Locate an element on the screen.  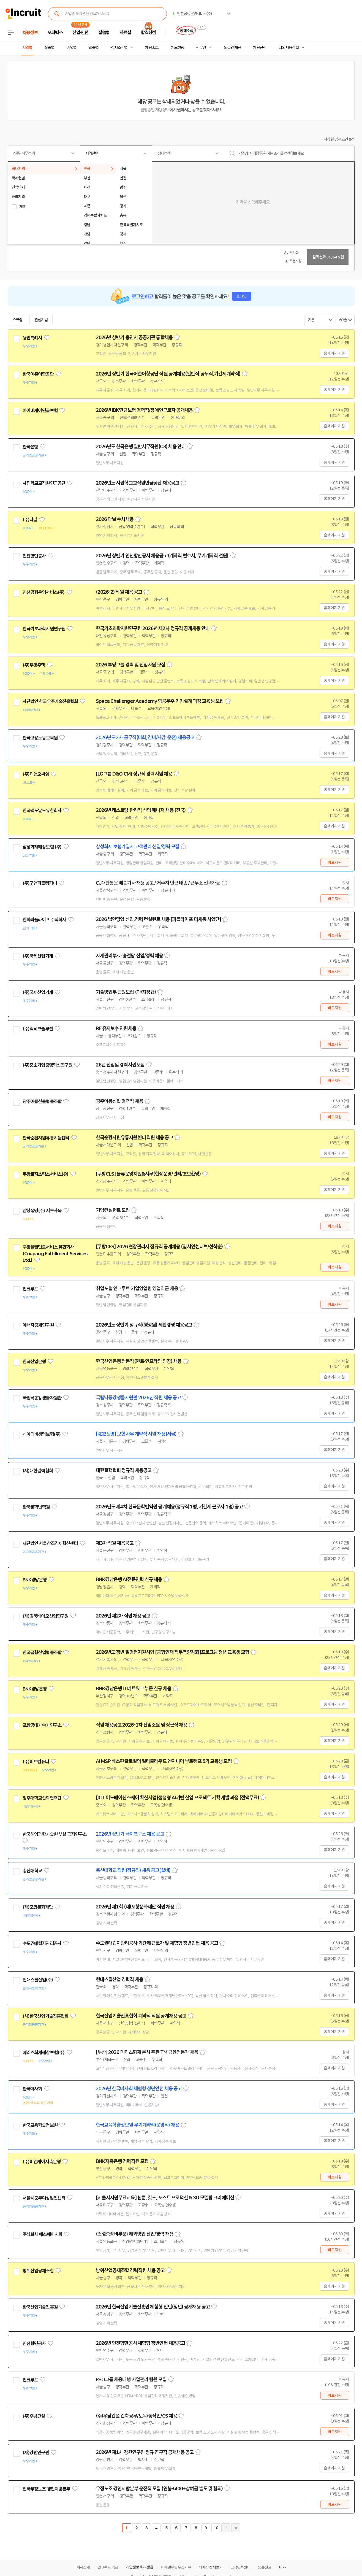
2026년도 제4차 한국문학번역원 공개채용(정규직 1명, 기간제 근로자 1명) 공고 is located at coordinates (169, 1506).